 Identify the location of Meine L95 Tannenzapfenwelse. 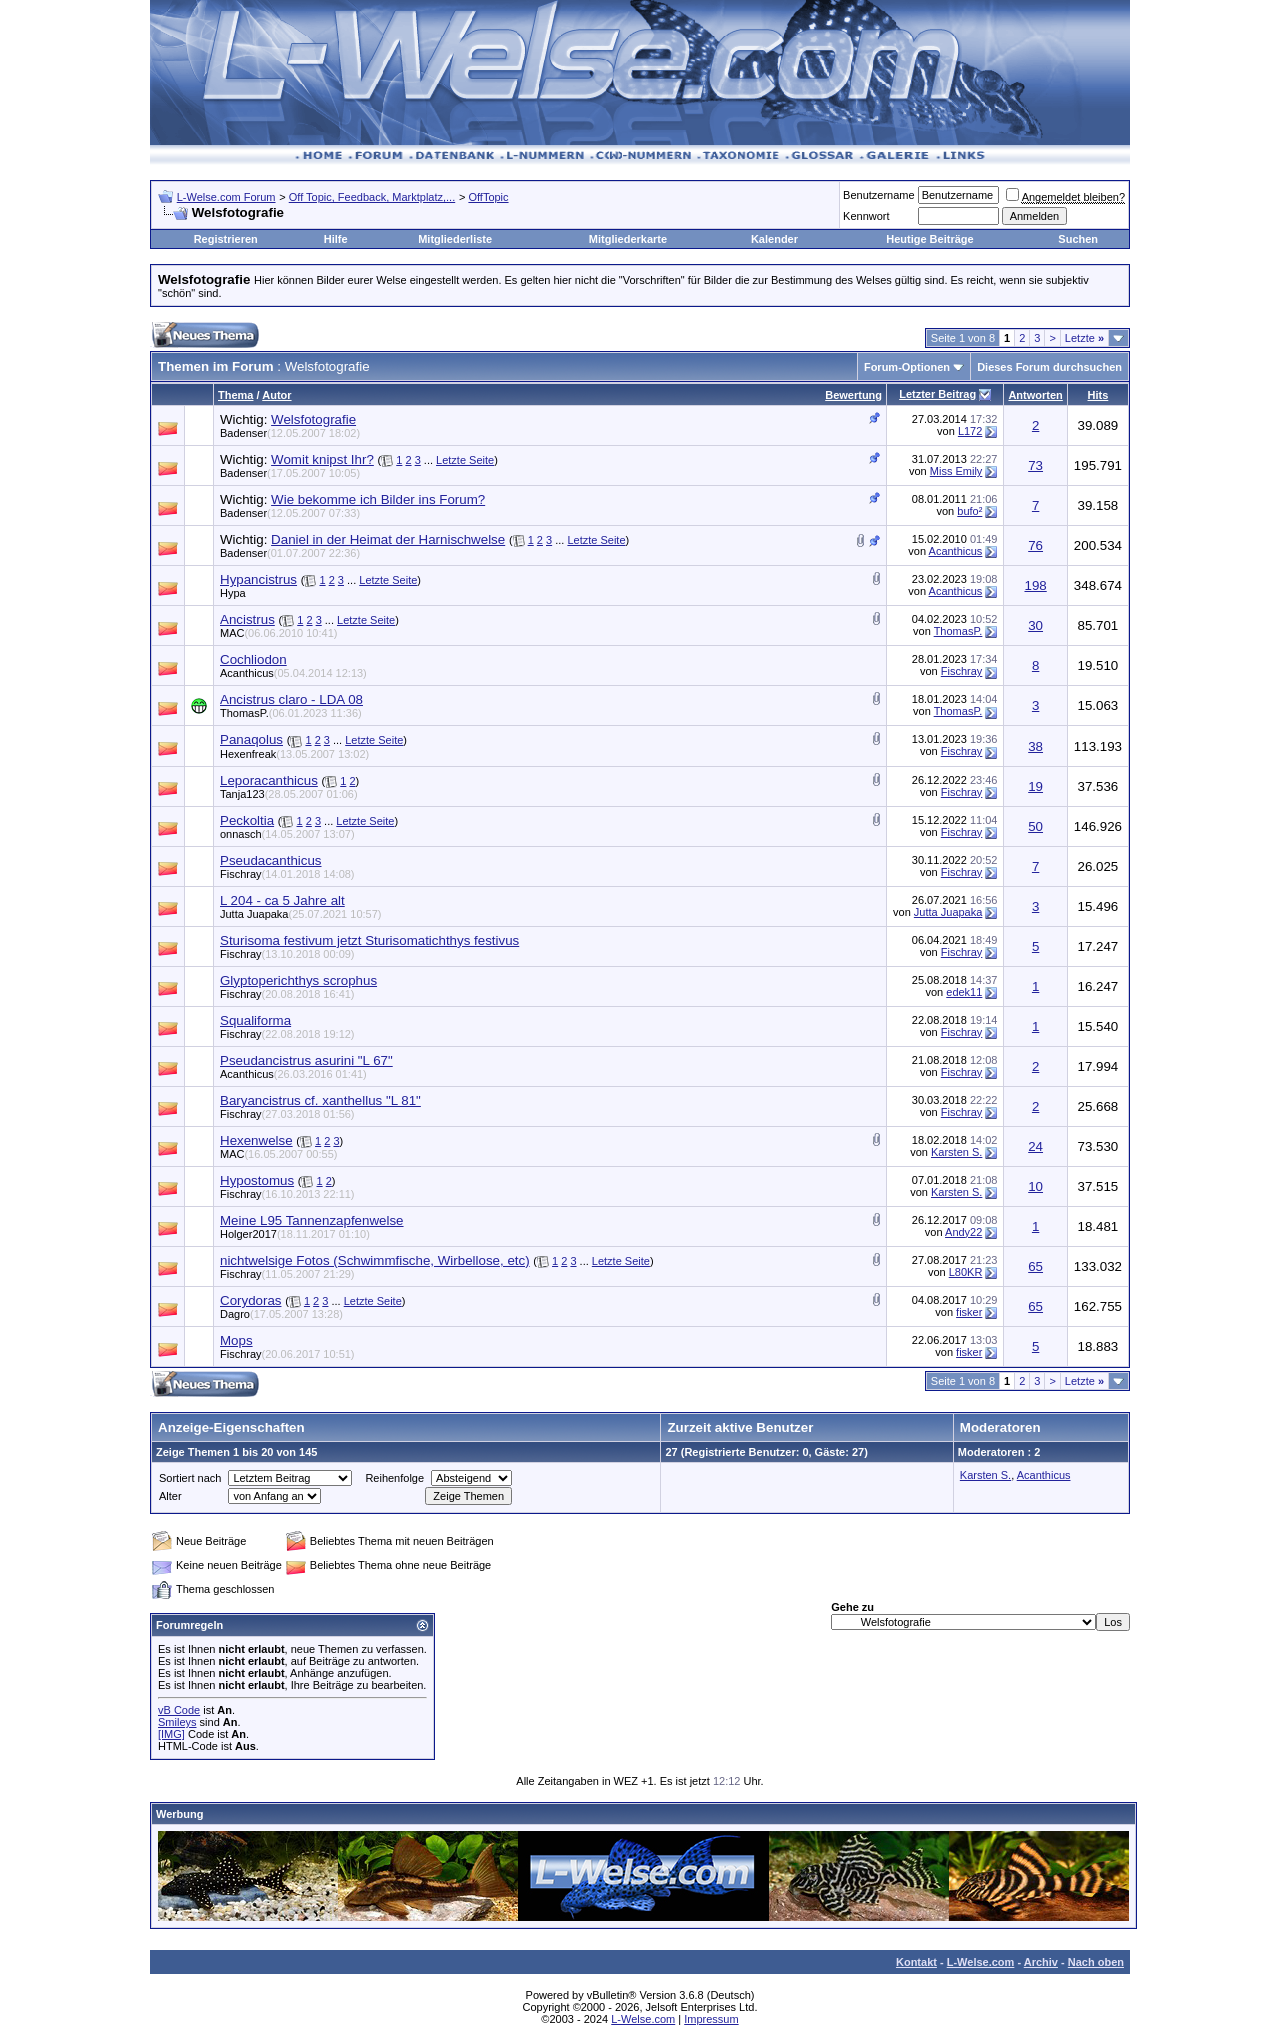
(312, 1220).